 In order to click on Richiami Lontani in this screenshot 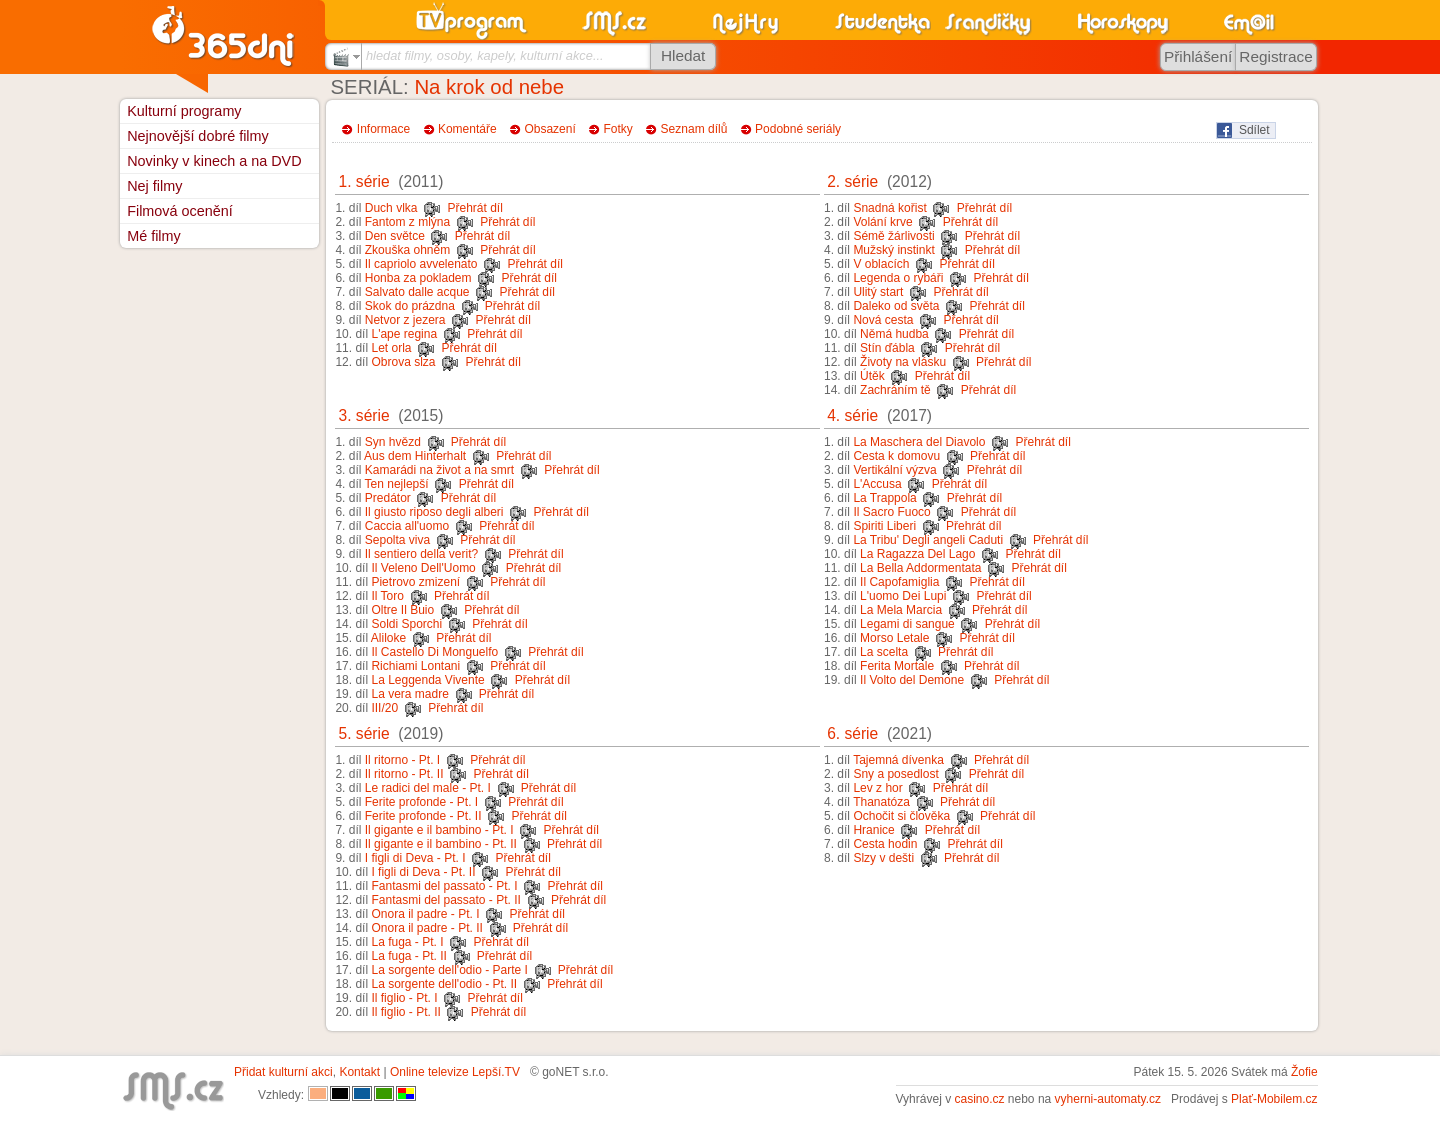, I will do `click(415, 666)`.